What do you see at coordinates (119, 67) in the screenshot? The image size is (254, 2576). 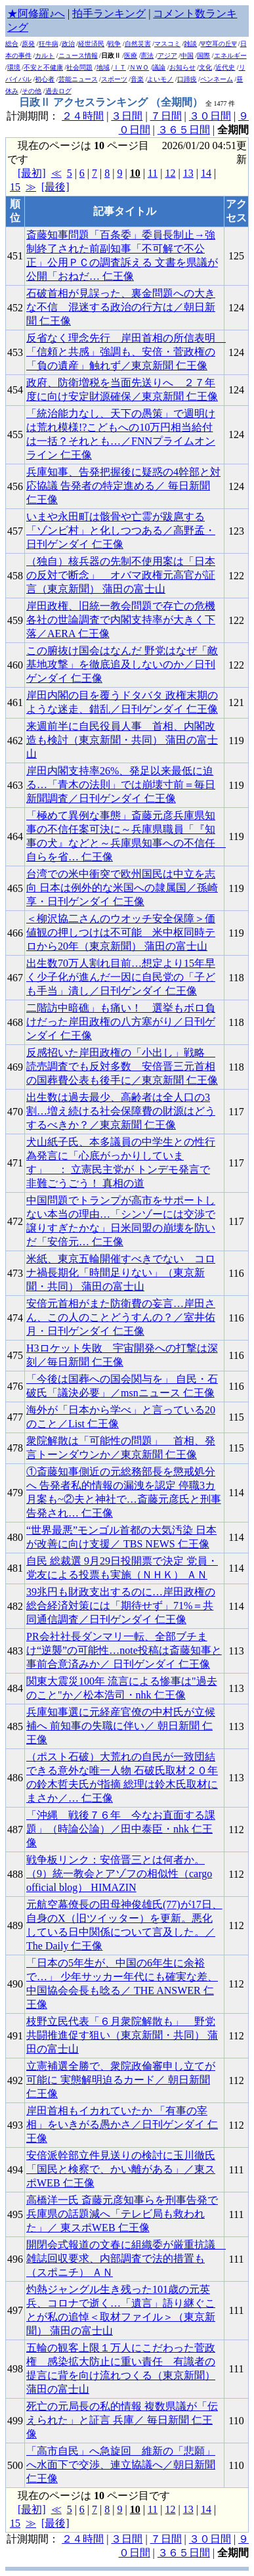 I see `ＩＴ` at bounding box center [119, 67].